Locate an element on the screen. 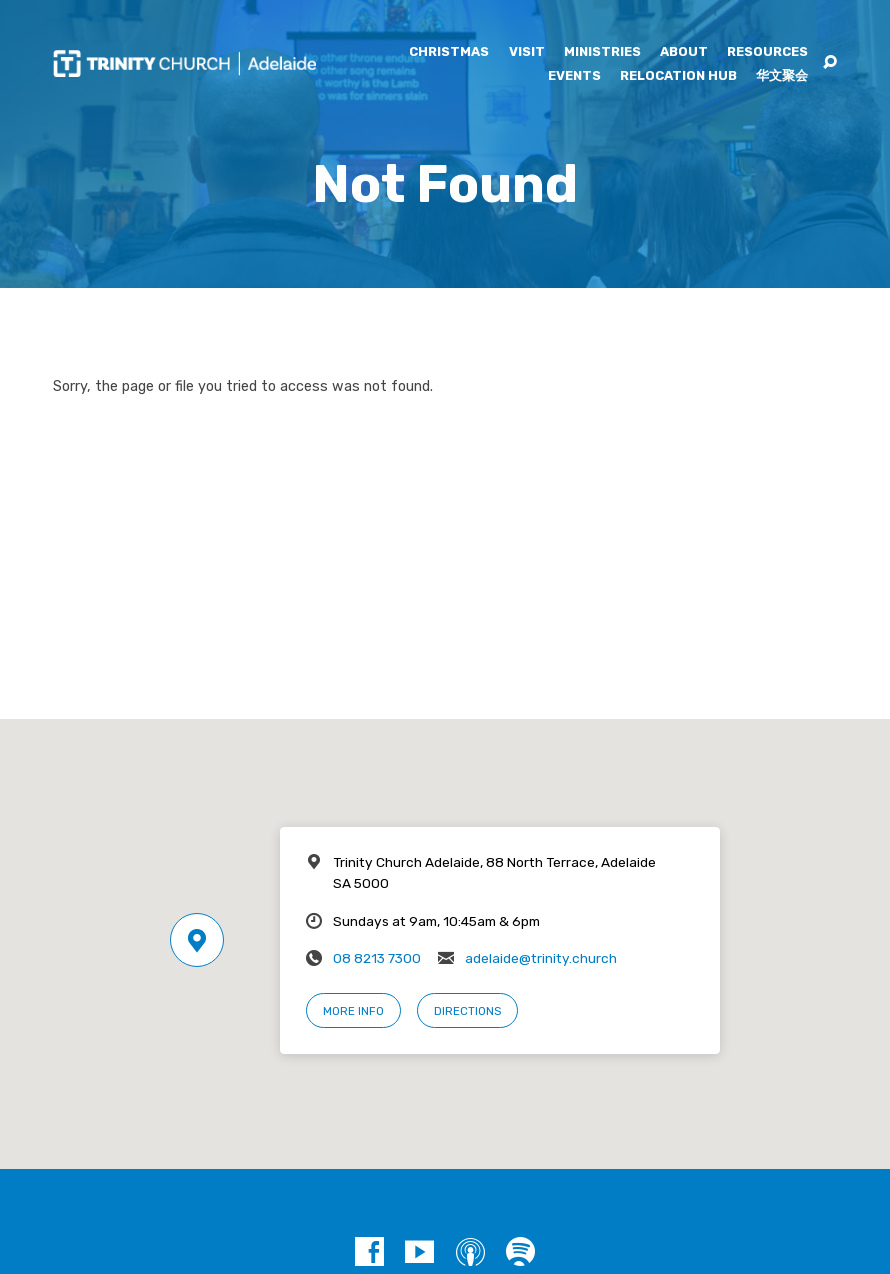 This screenshot has width=890, height=1274. Resources is located at coordinates (767, 52).